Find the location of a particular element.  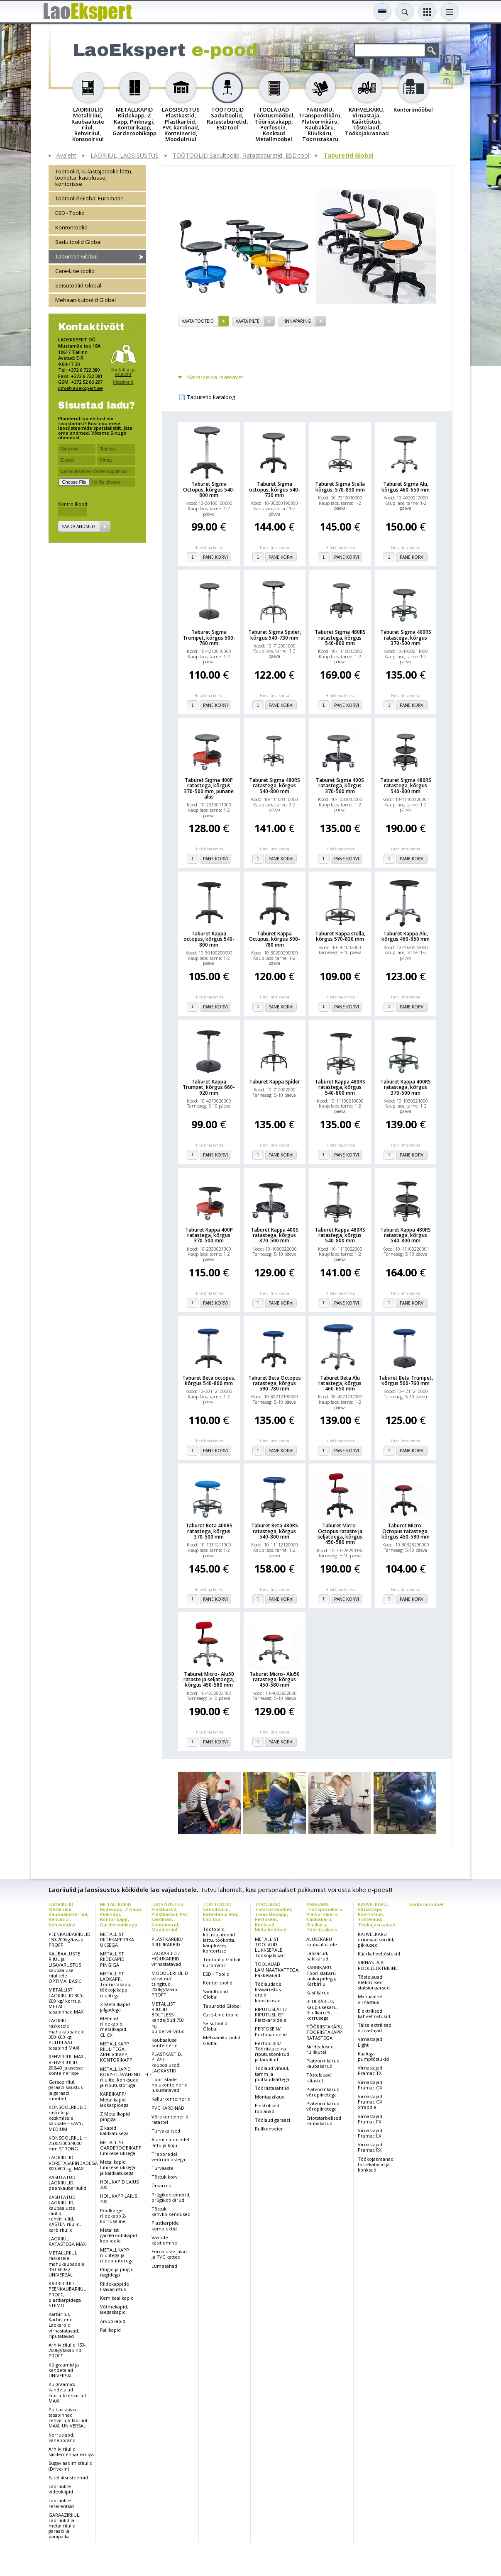

Metallkapid lühikese uksega ja kaldkatusega is located at coordinates (117, 2167).